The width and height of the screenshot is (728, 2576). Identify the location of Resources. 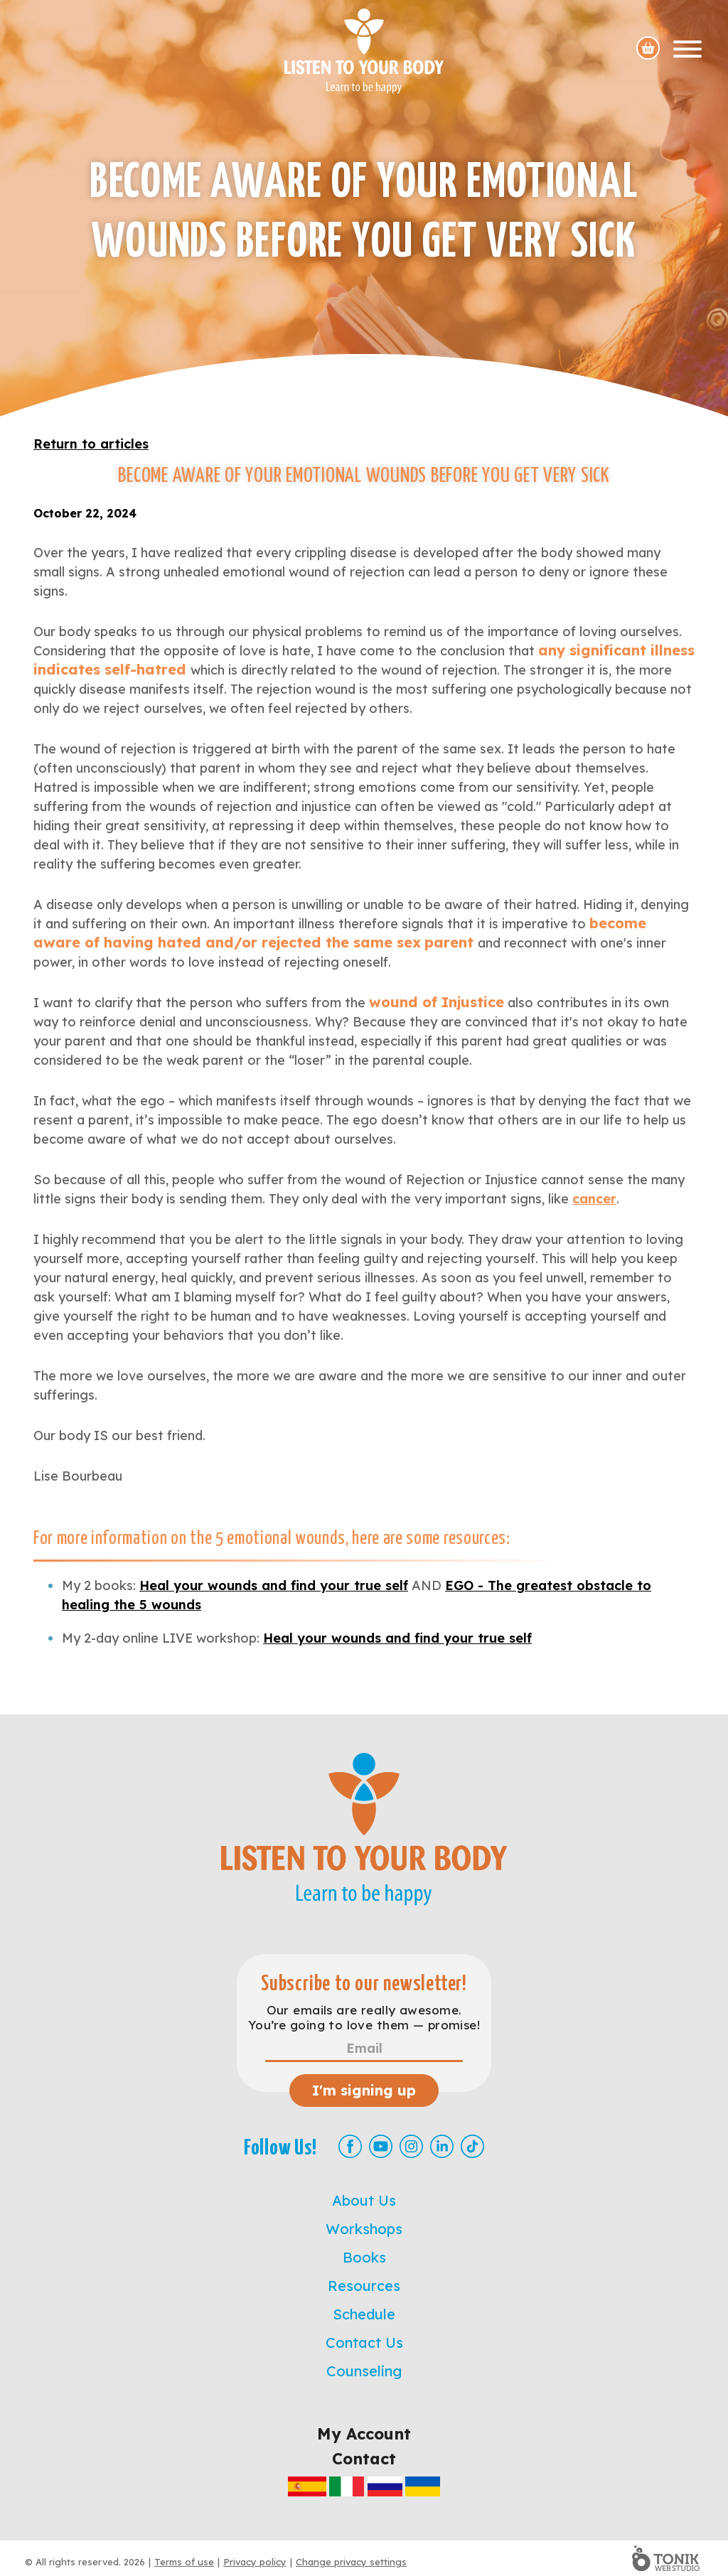
(364, 2286).